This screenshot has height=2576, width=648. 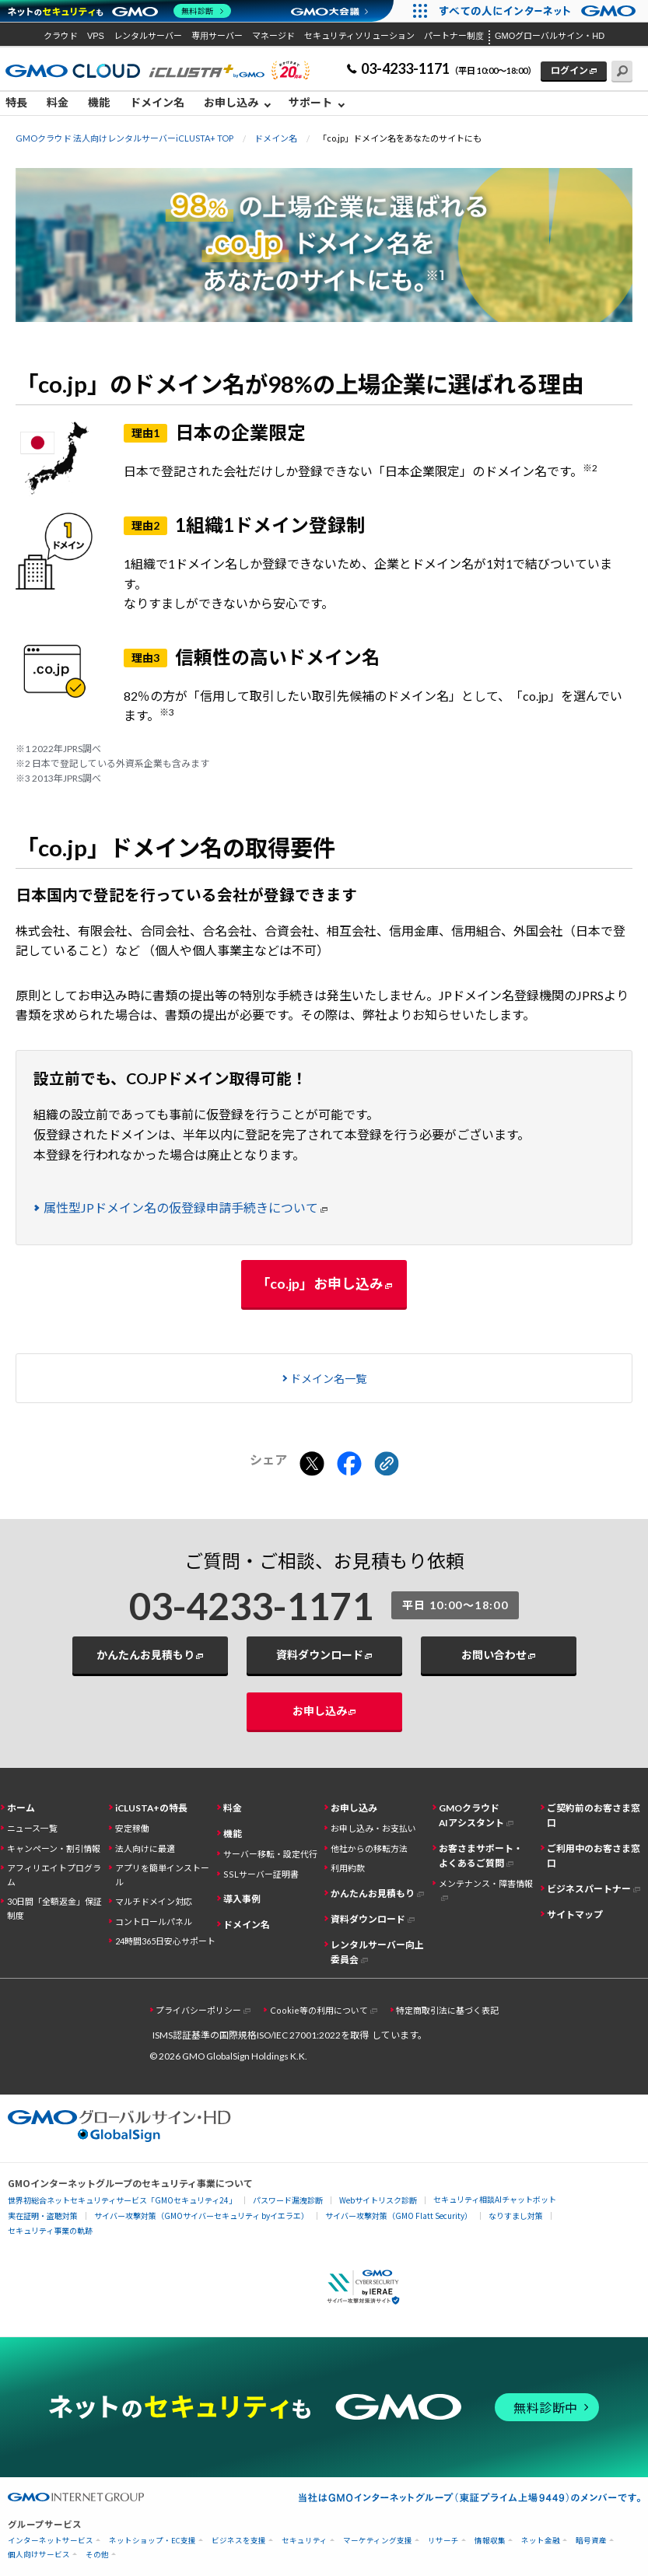 I want to click on なりすまし対策, so click(x=516, y=2215).